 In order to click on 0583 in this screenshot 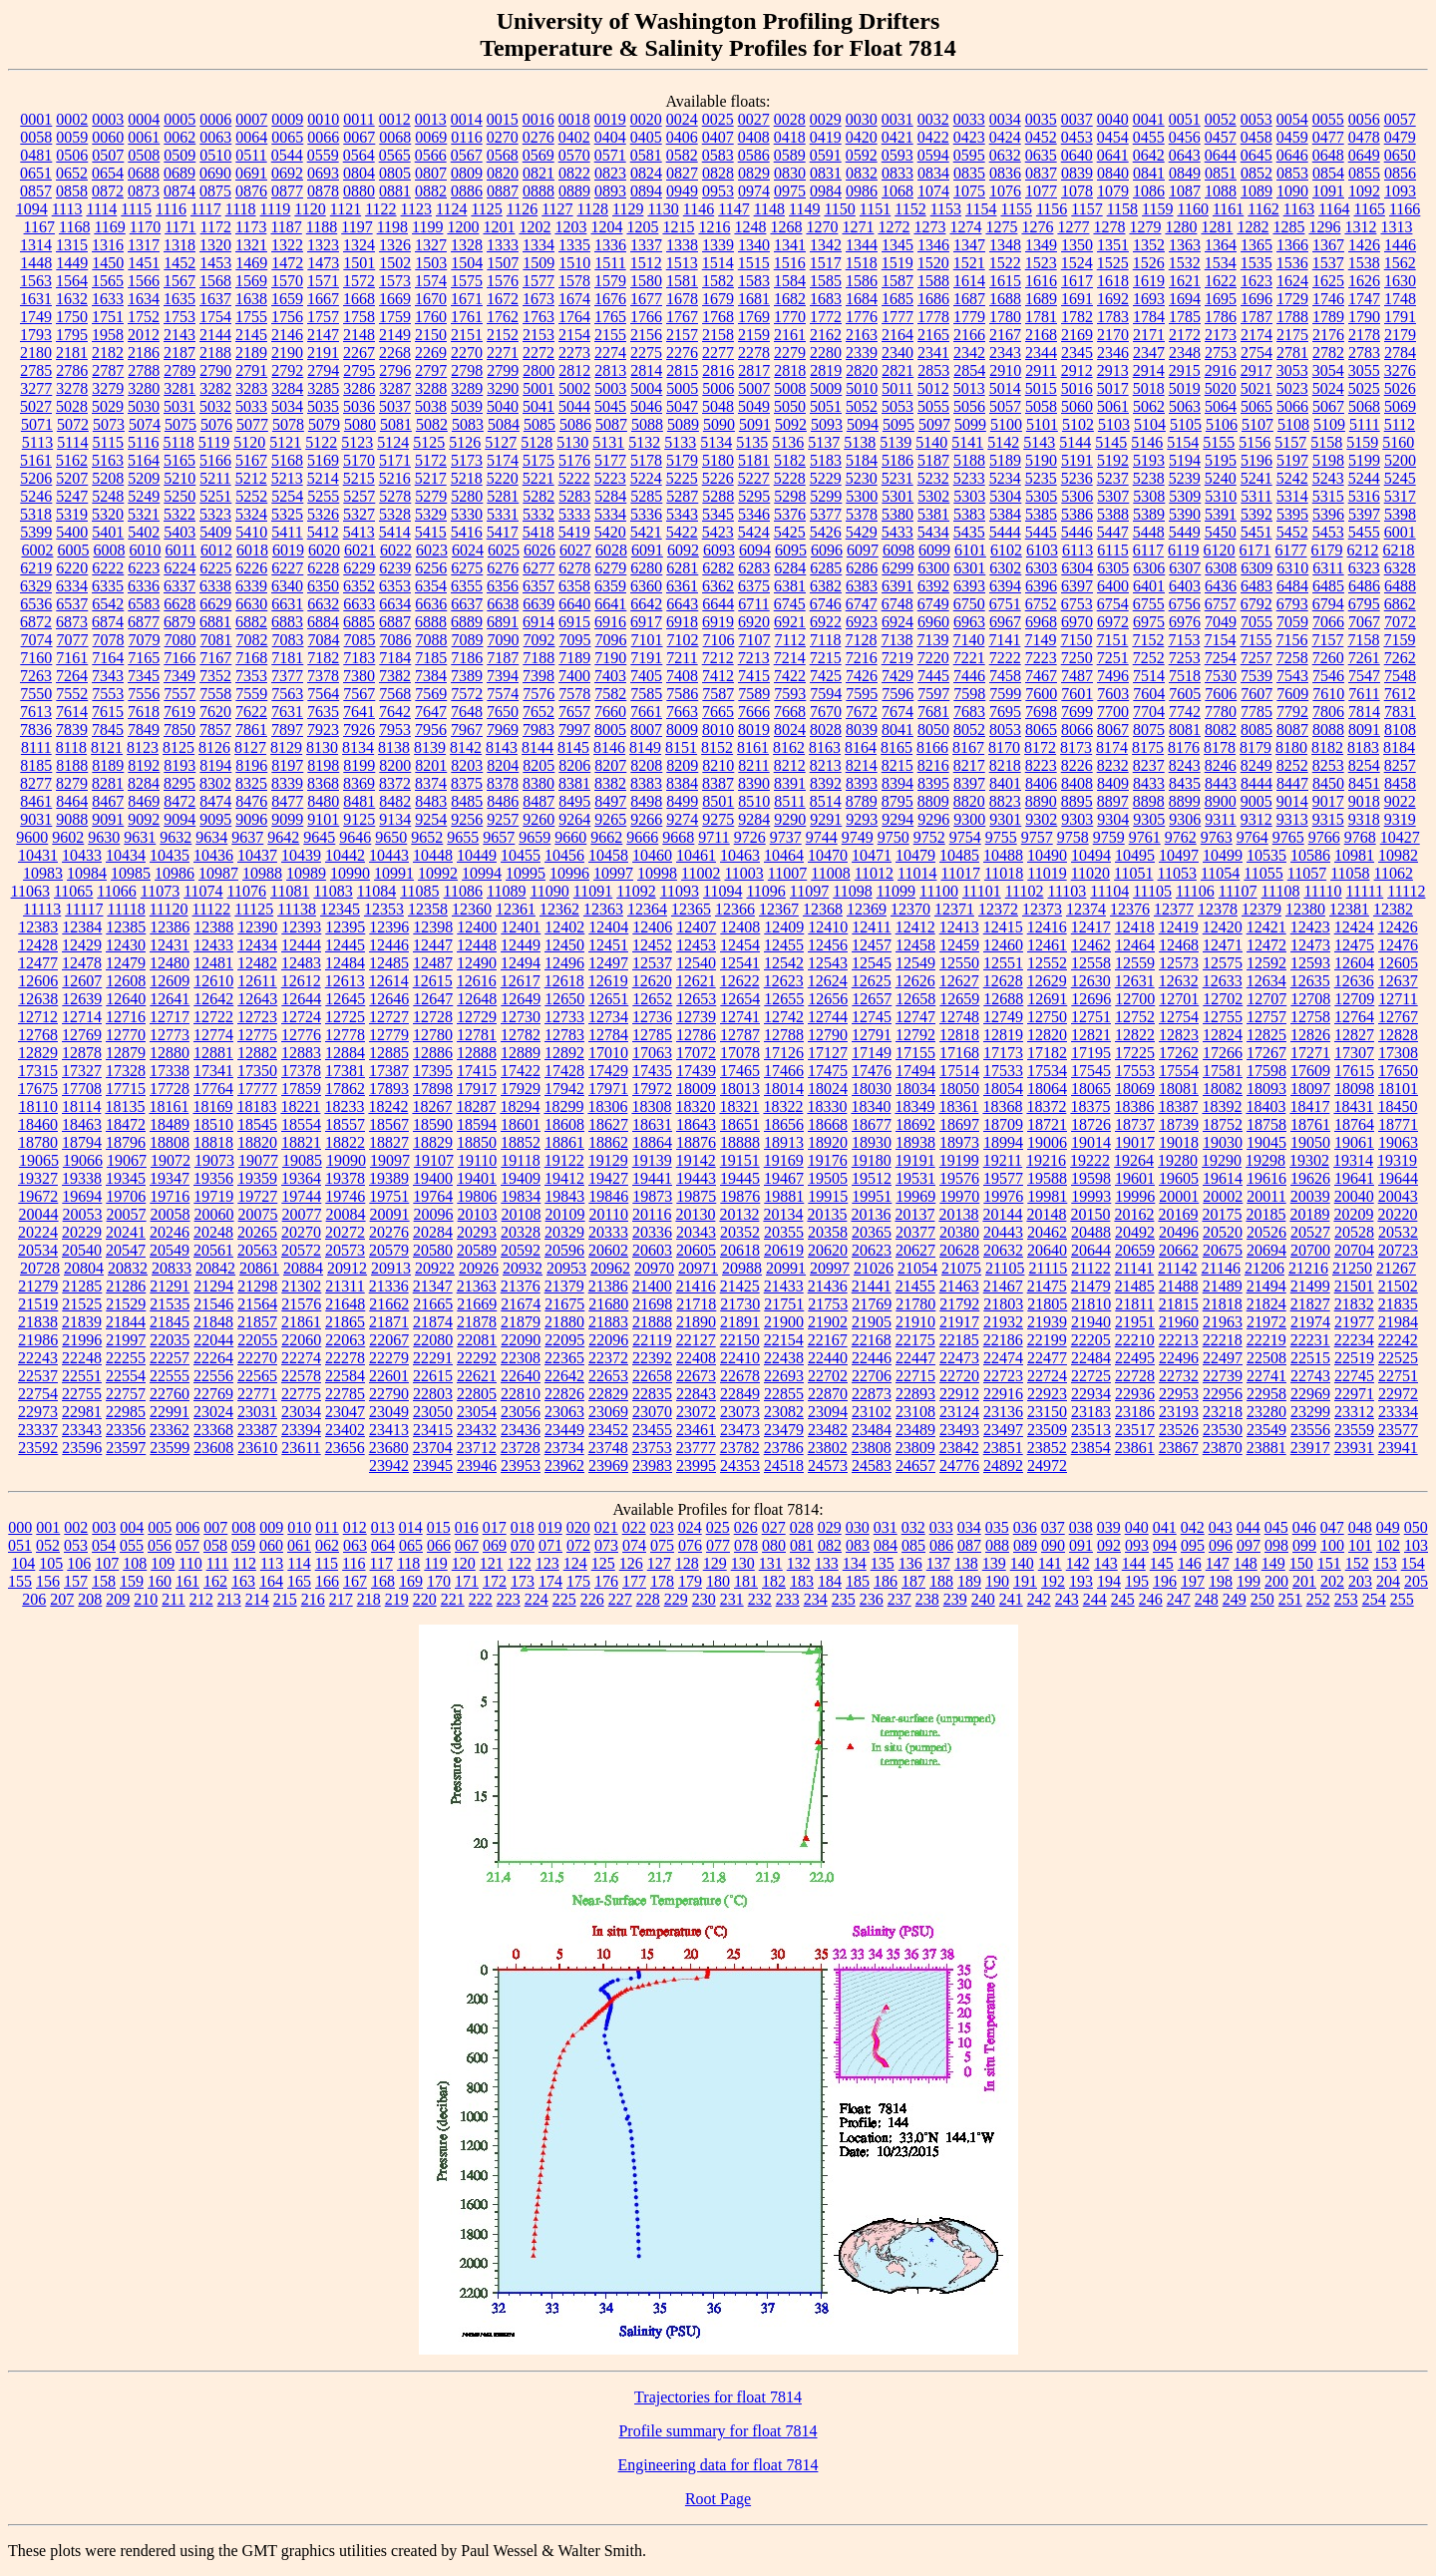, I will do `click(718, 155)`.